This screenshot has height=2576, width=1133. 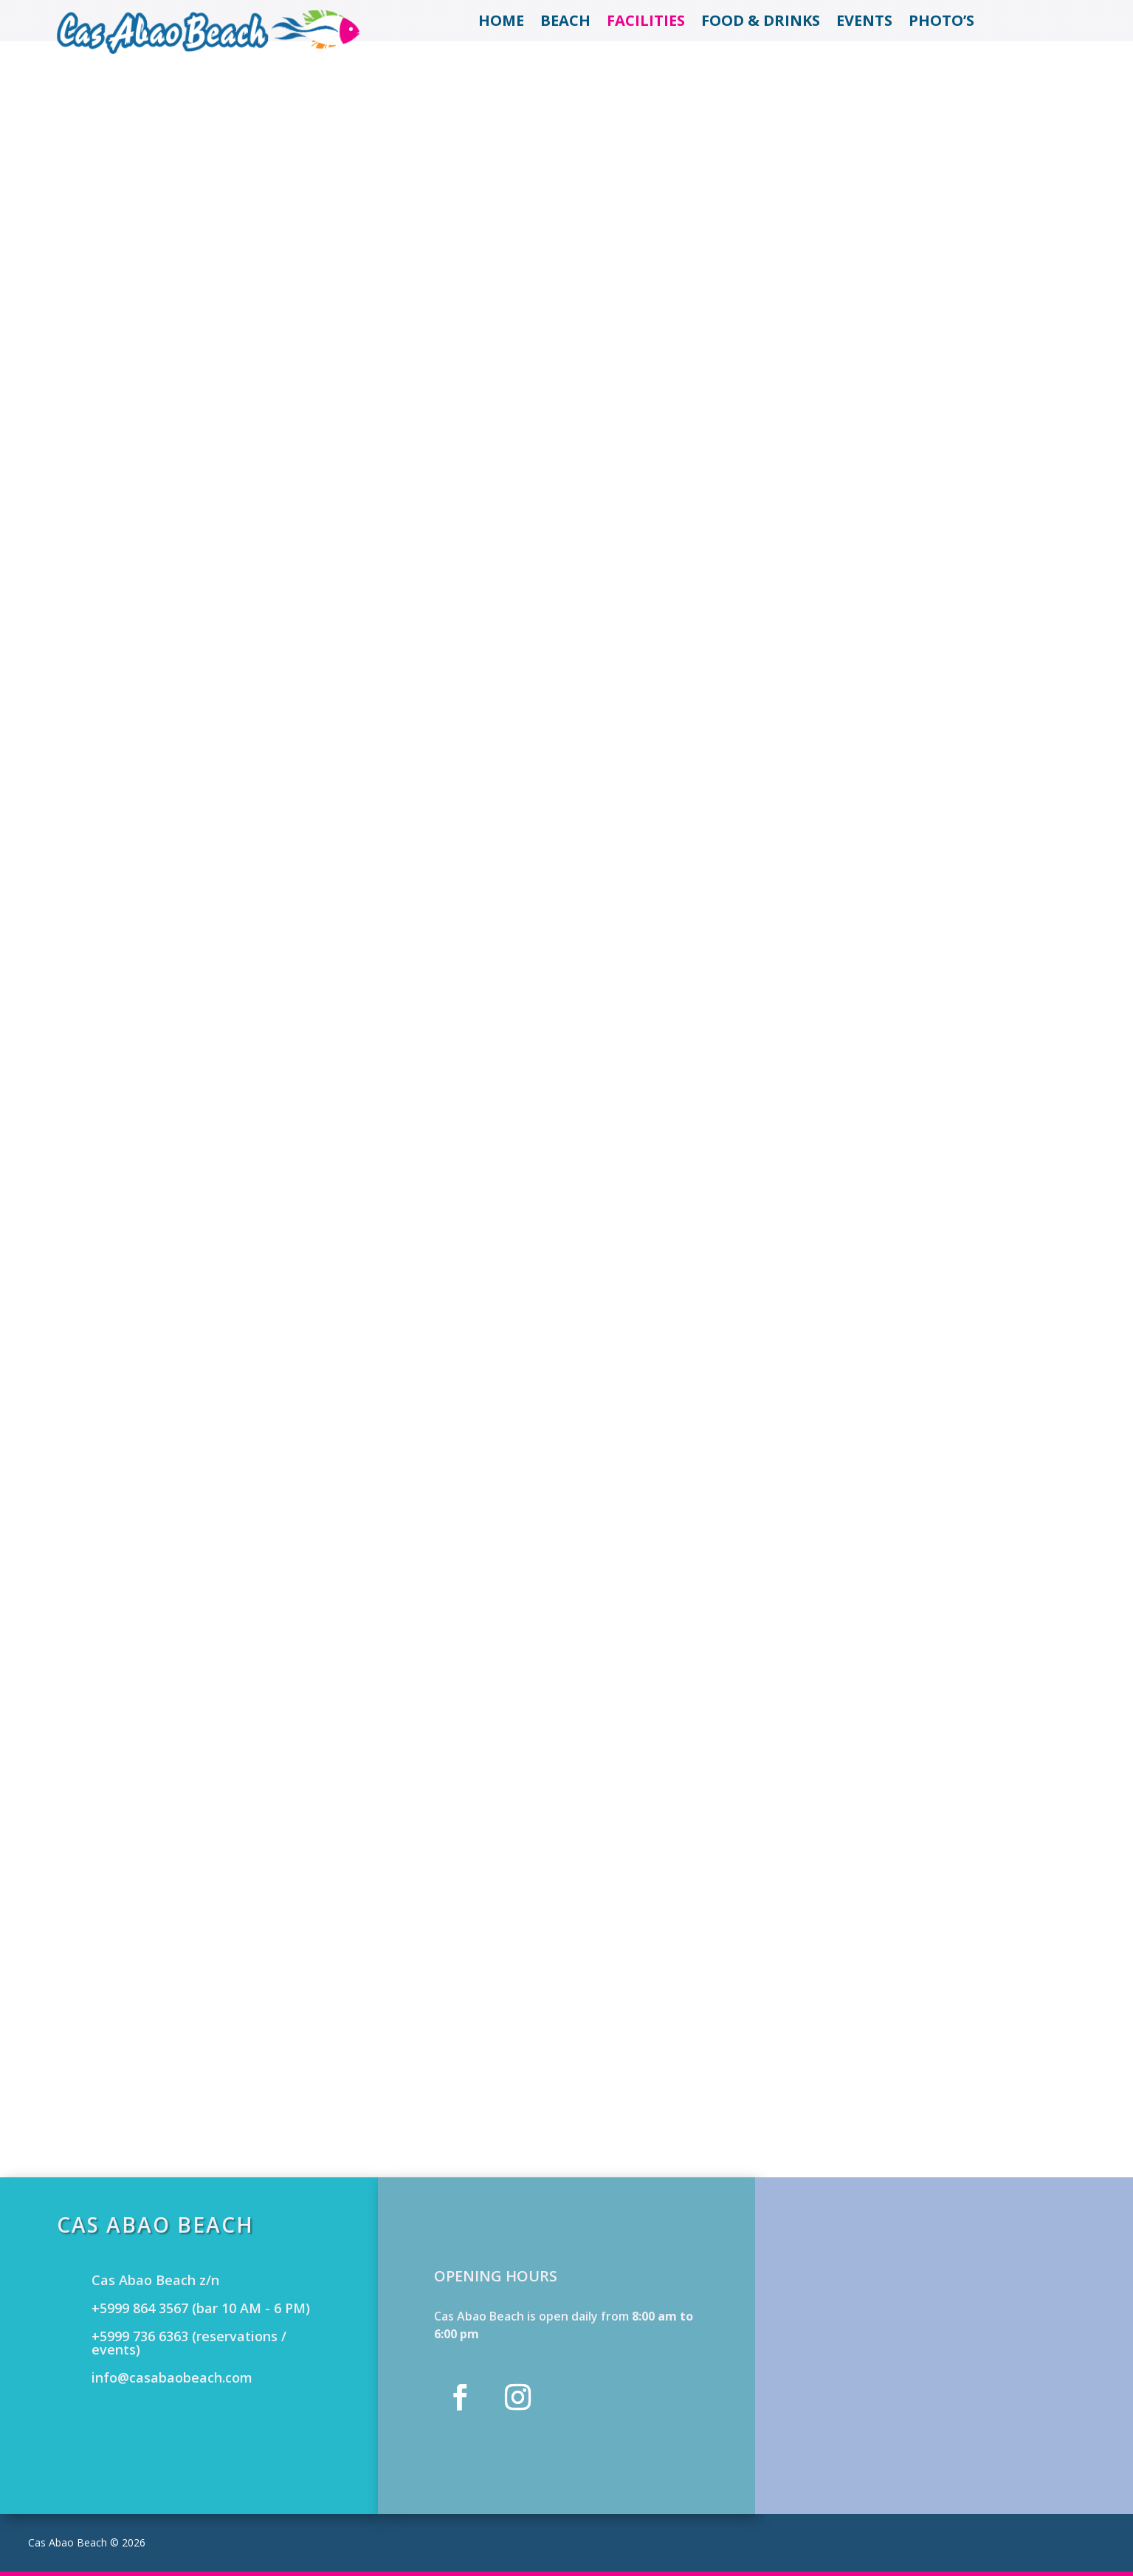 What do you see at coordinates (941, 23) in the screenshot?
I see `Photo’s` at bounding box center [941, 23].